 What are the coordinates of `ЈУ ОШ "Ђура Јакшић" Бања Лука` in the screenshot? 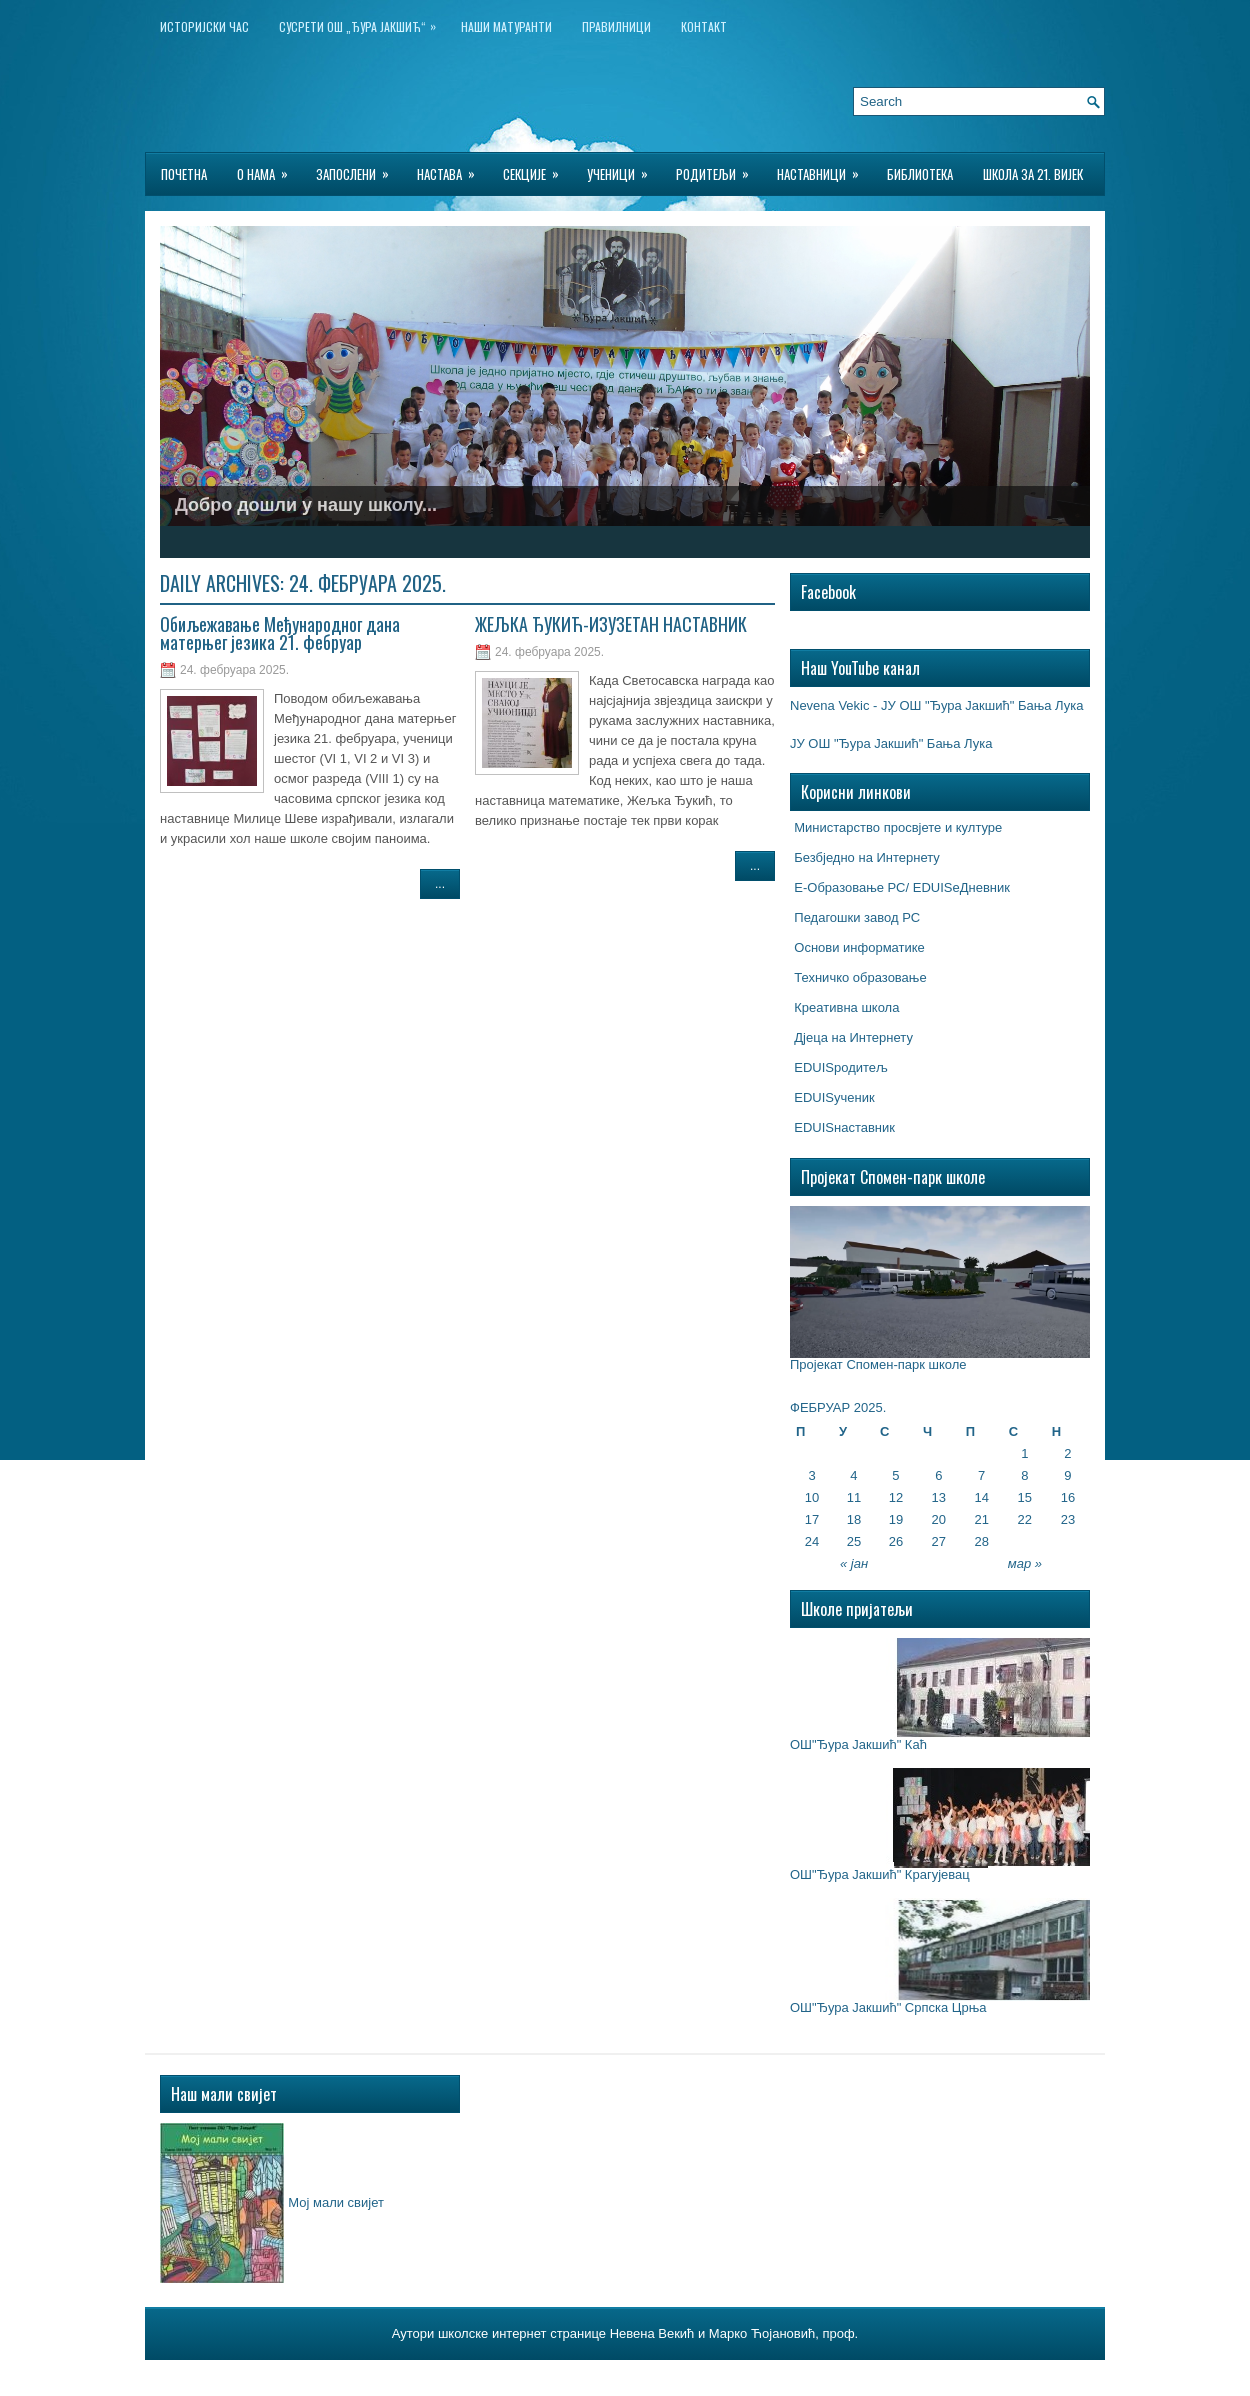 It's located at (891, 743).